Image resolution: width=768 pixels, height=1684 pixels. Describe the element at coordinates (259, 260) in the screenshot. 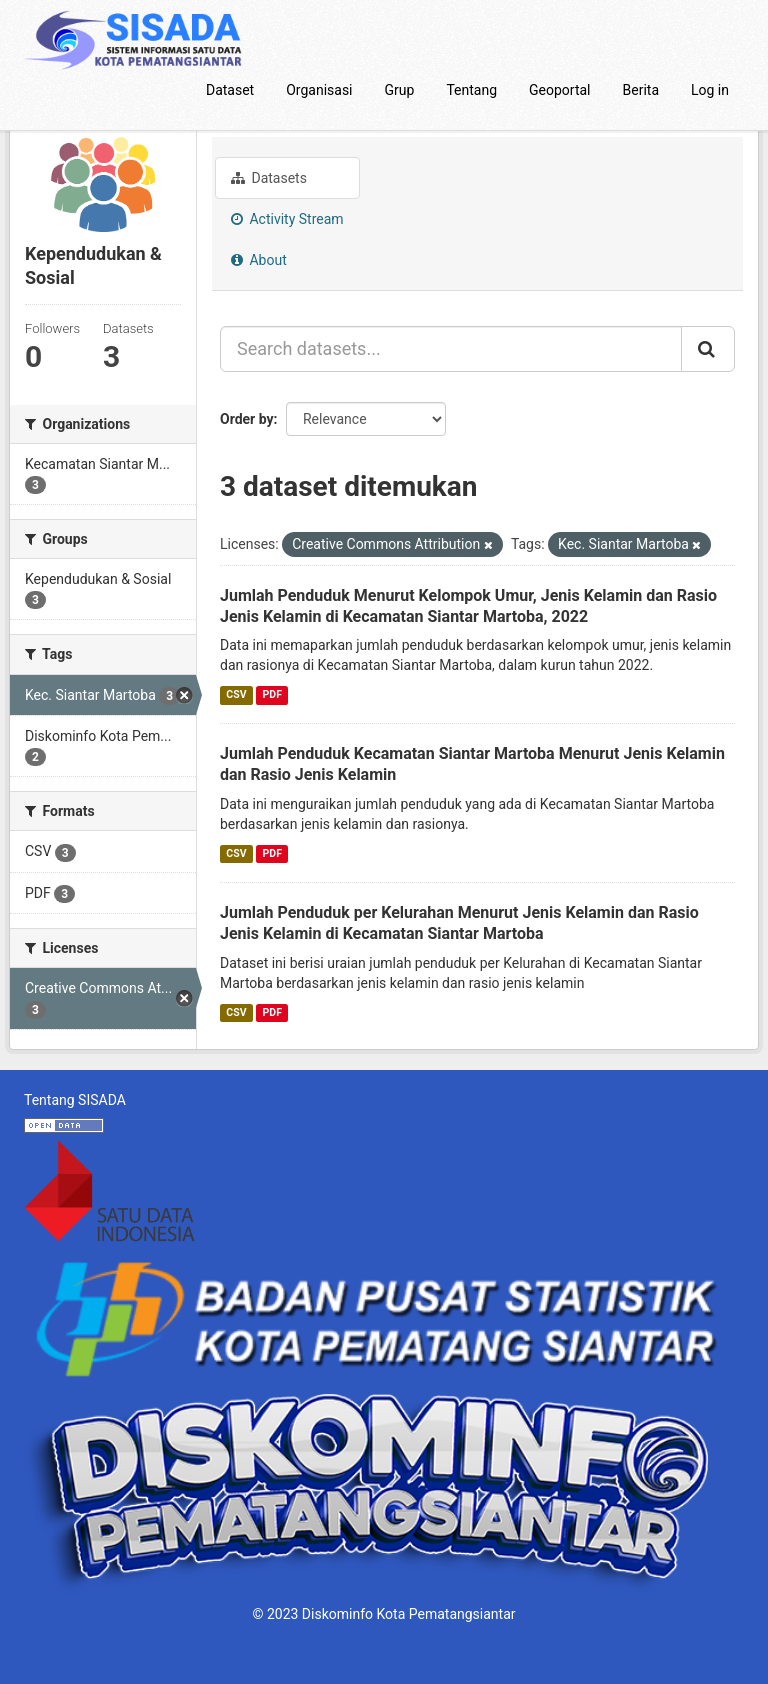

I see `About` at that location.